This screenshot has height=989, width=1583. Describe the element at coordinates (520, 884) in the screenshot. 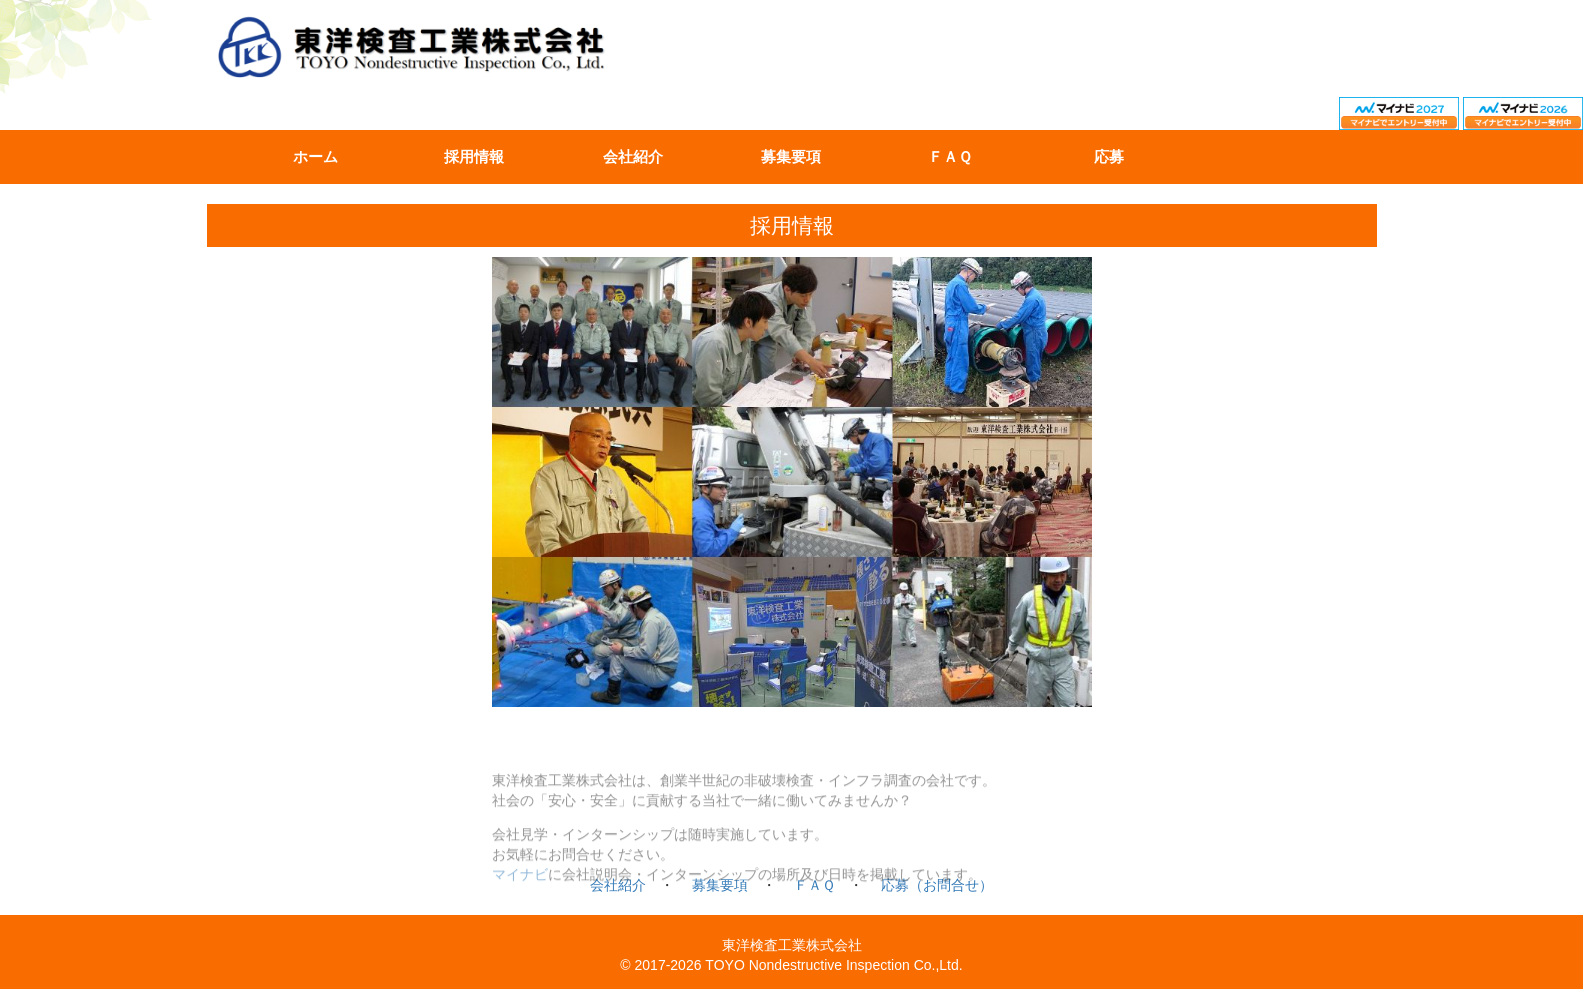

I see `マイナビ` at that location.